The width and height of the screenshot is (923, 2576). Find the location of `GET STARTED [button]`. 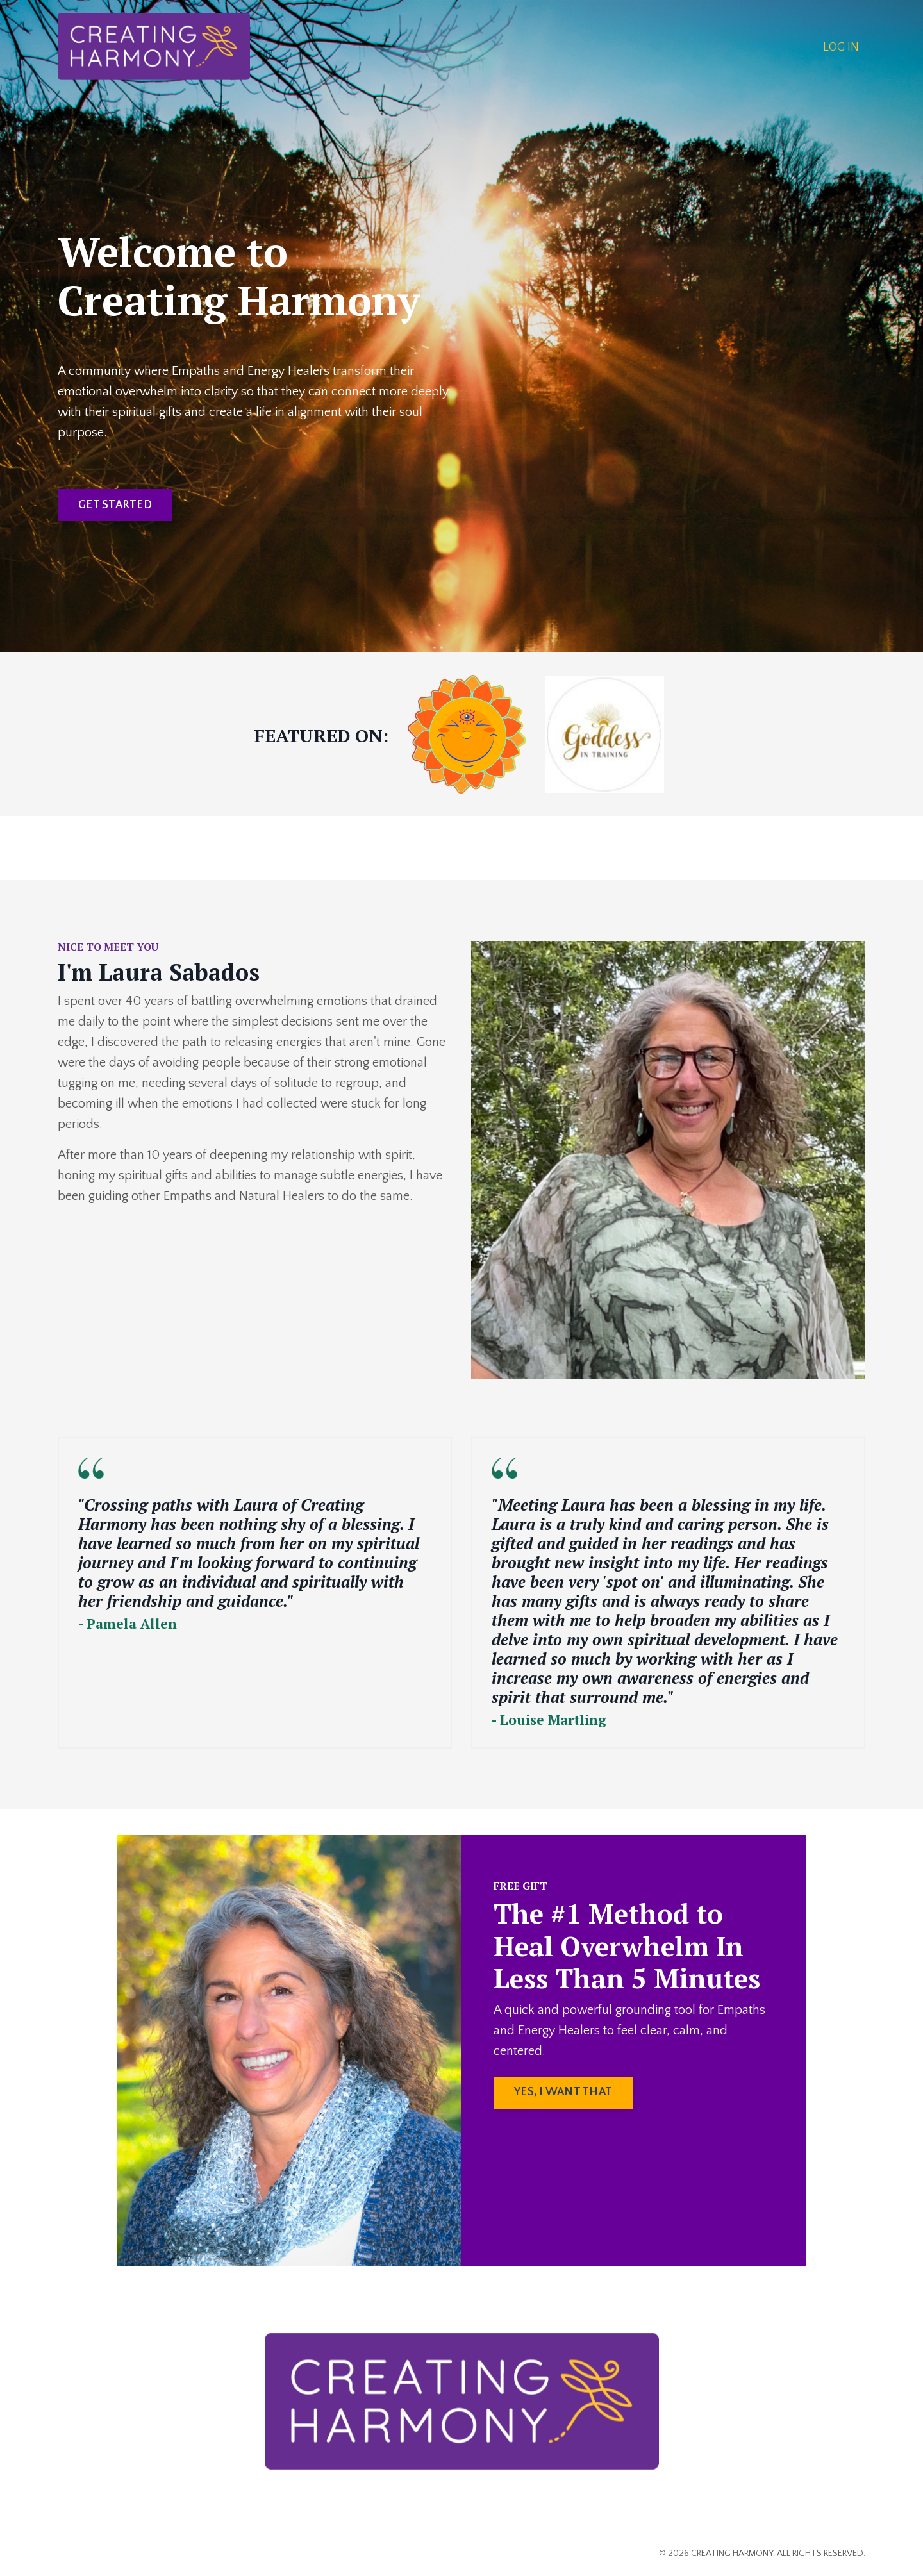

GET STARTED [button] is located at coordinates (115, 505).